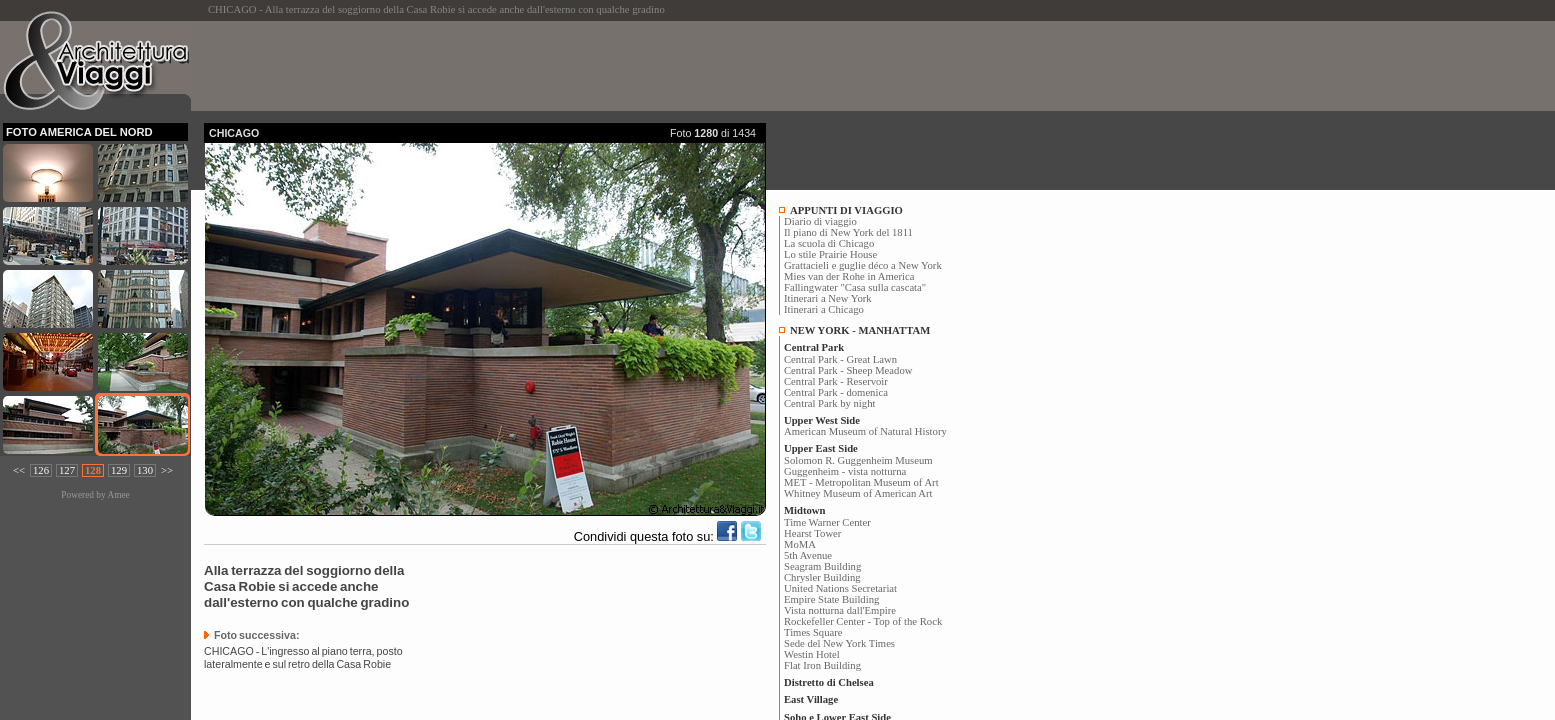  I want to click on MET - Metropolitan Museum of Art, so click(861, 482).